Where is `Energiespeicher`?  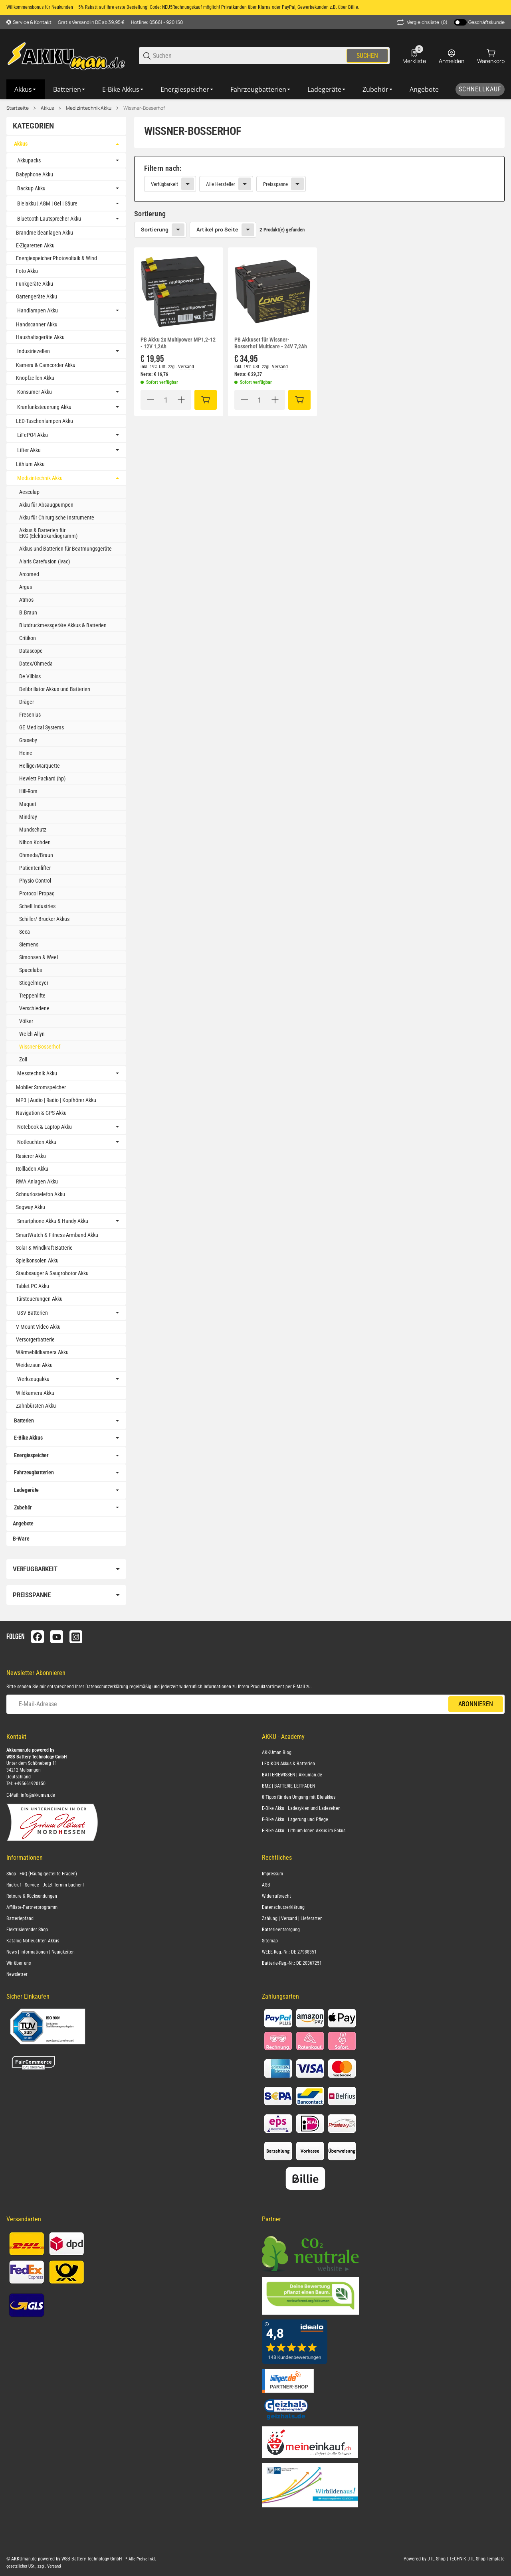 Energiespeicher is located at coordinates (31, 1455).